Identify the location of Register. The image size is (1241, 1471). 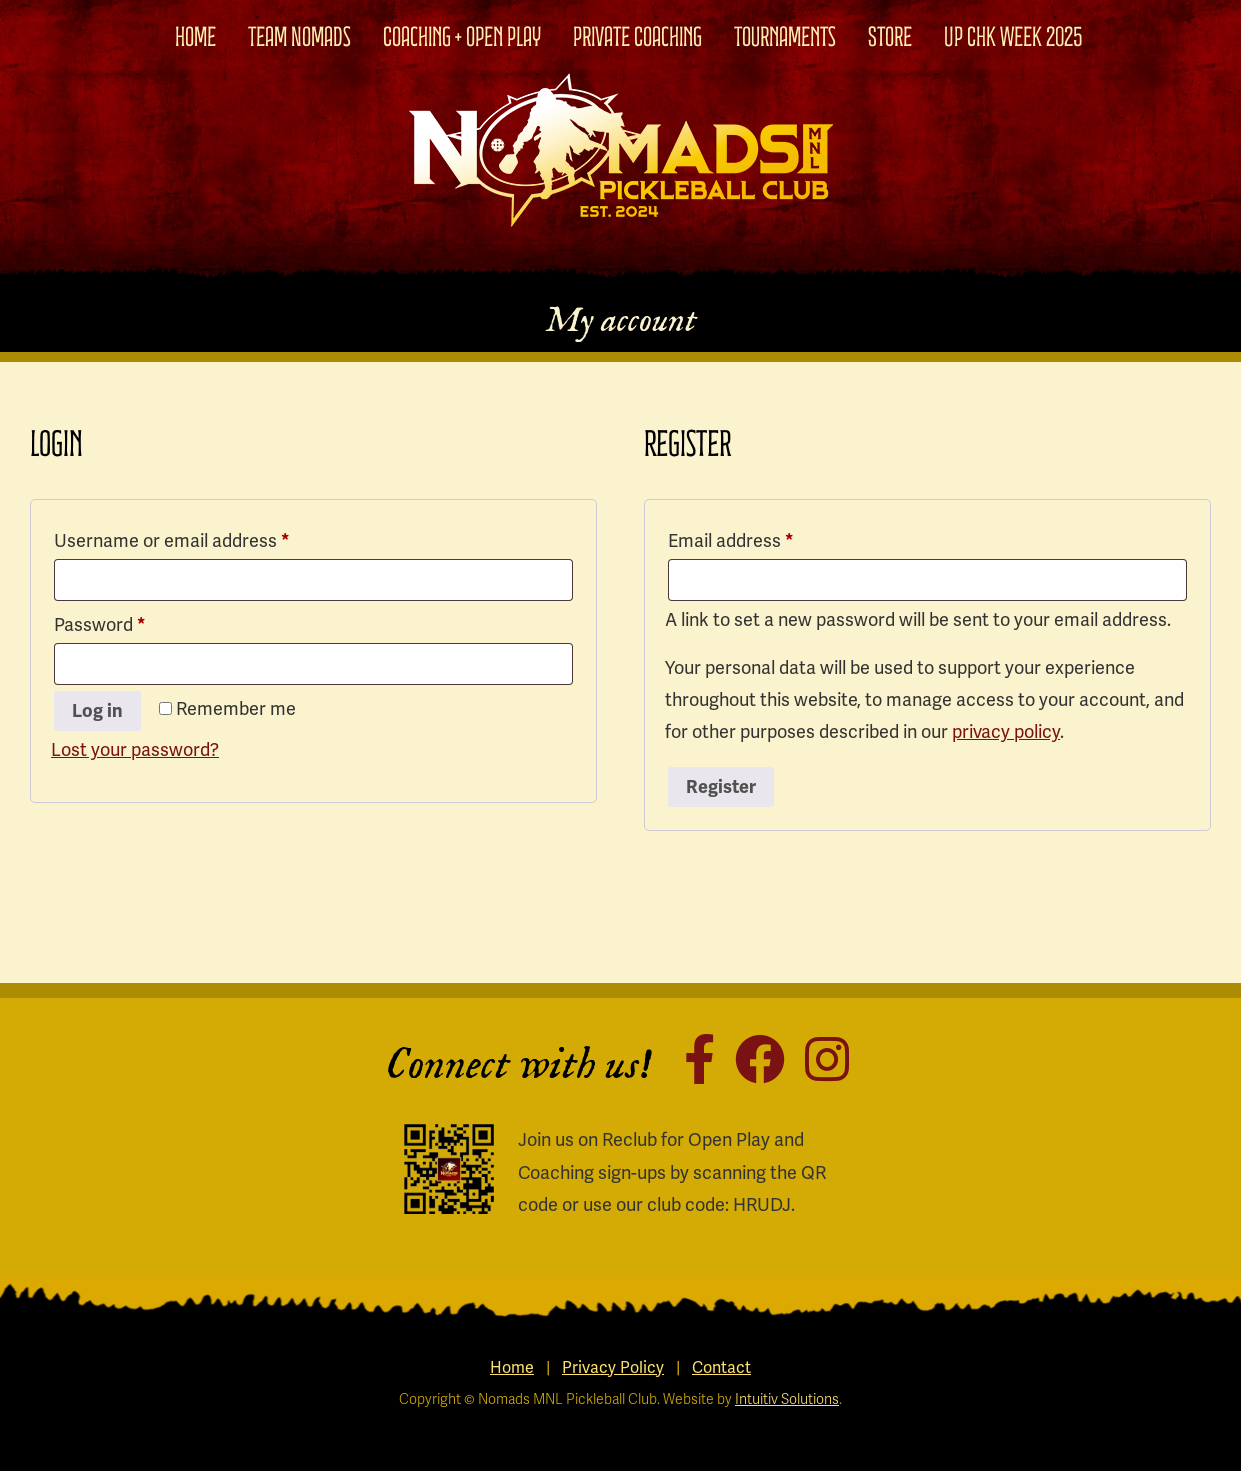
(721, 787).